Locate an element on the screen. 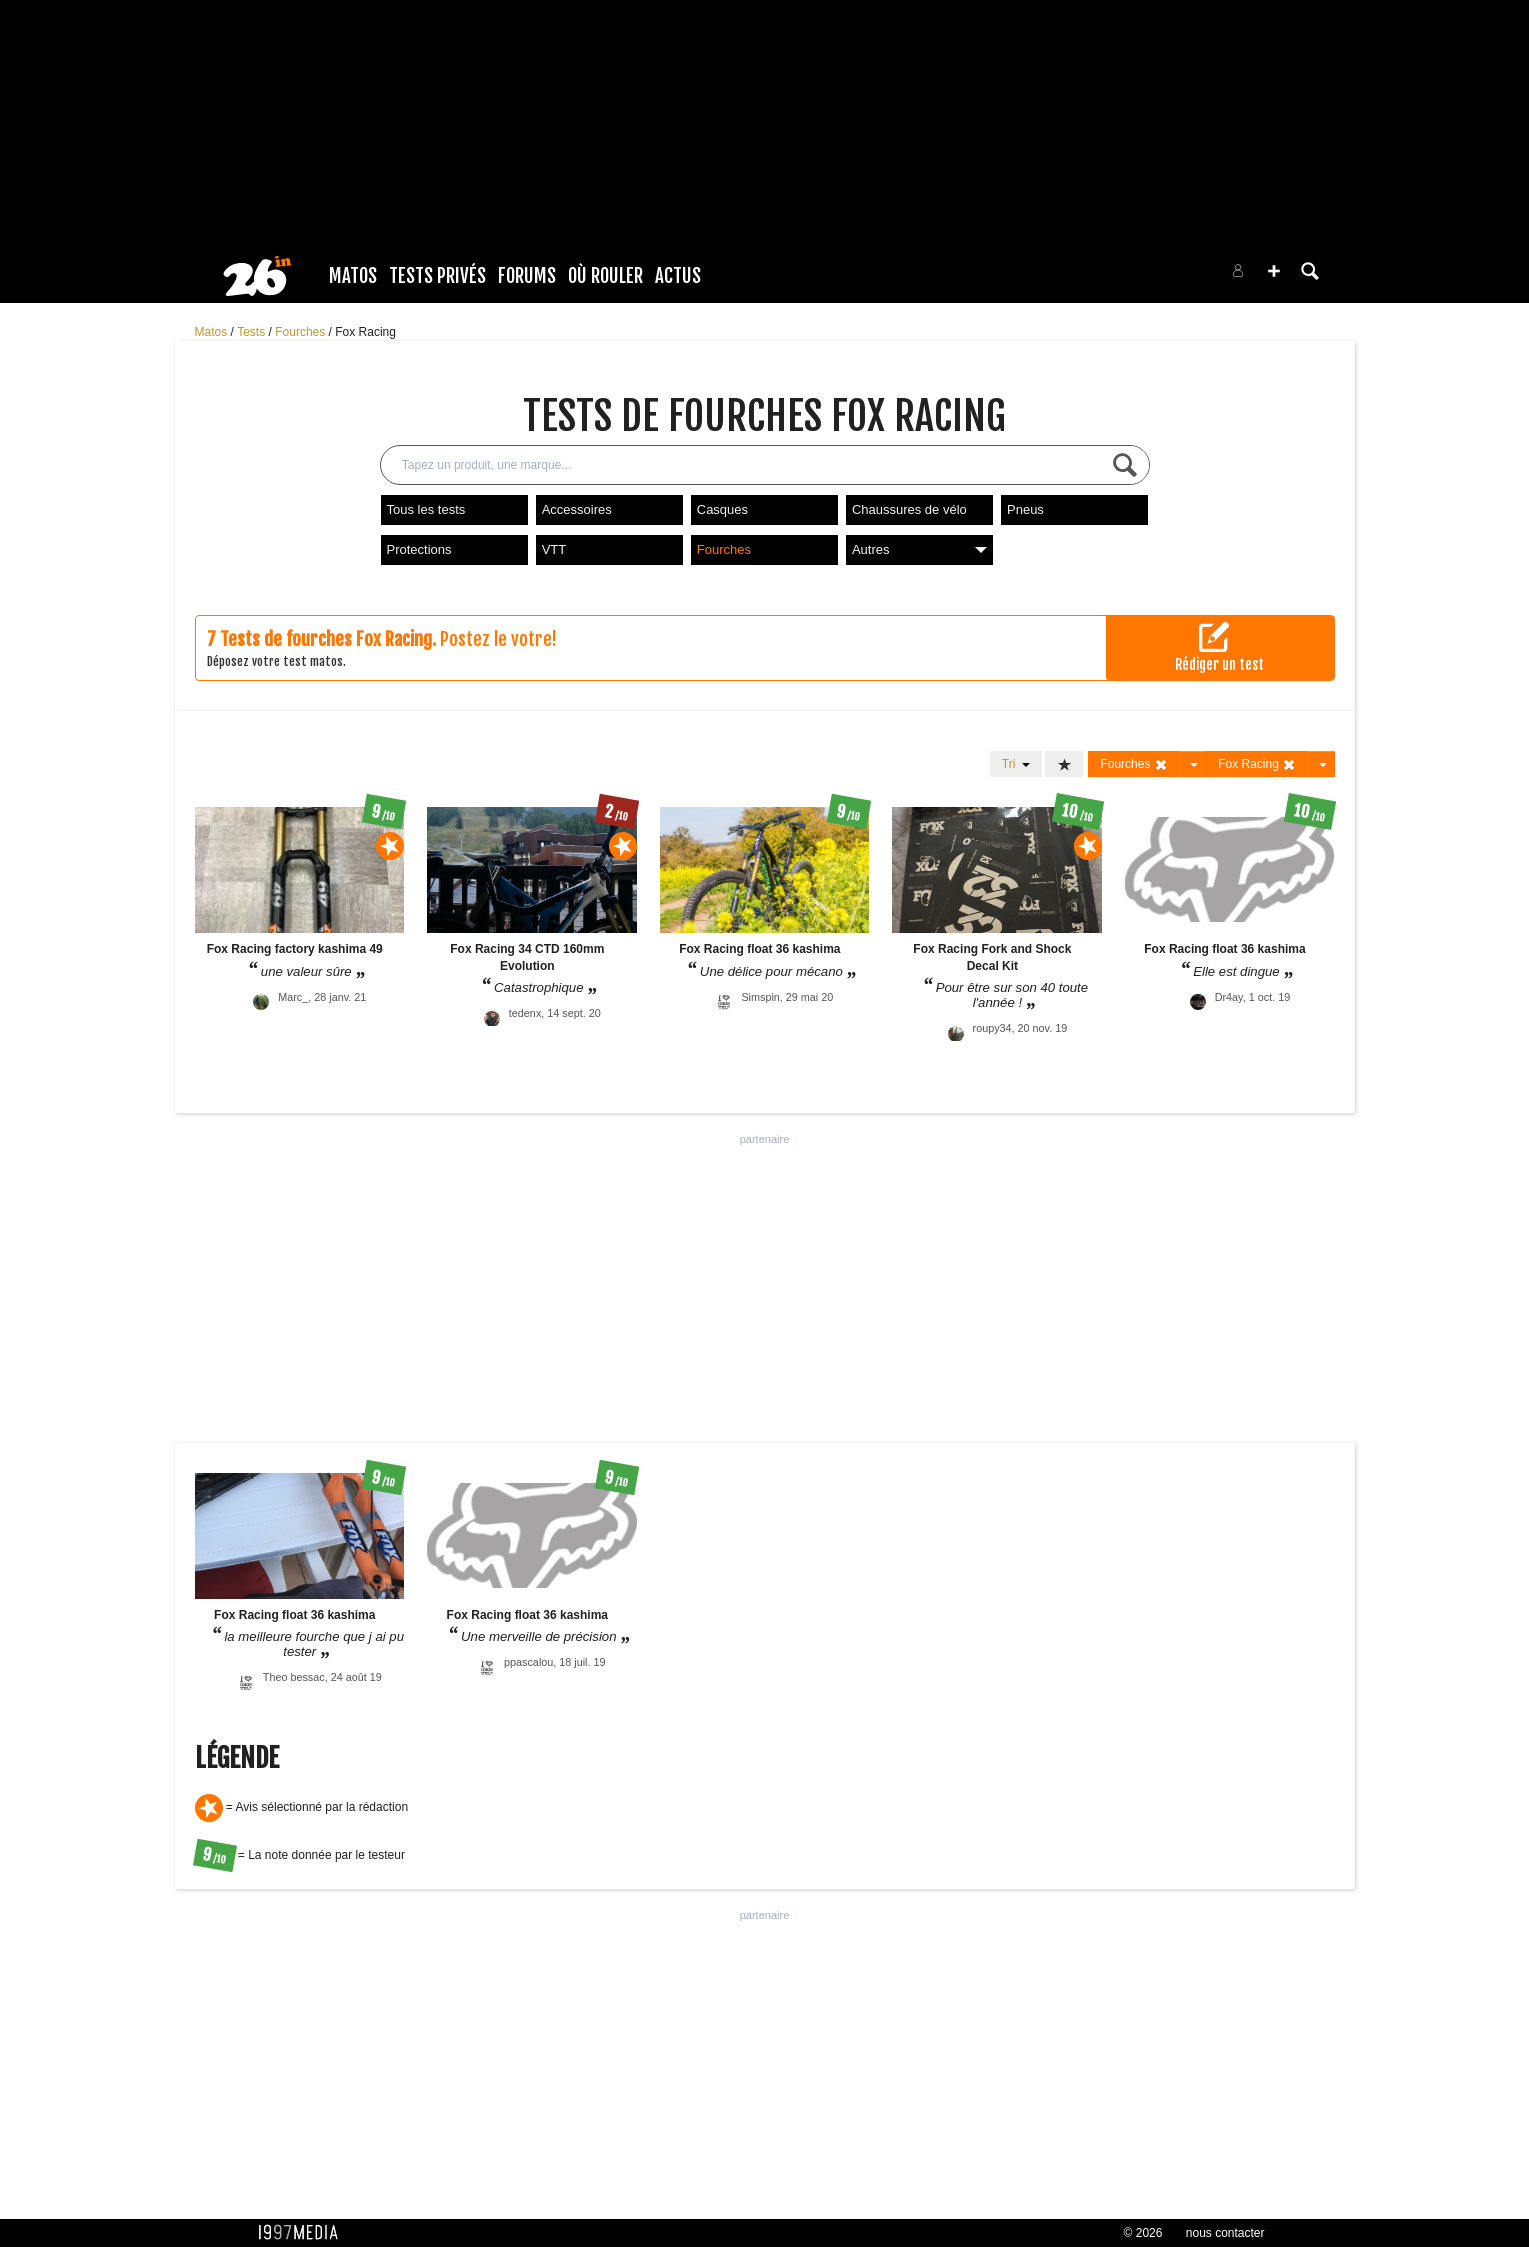 The width and height of the screenshot is (1529, 2247). Forums is located at coordinates (527, 276).